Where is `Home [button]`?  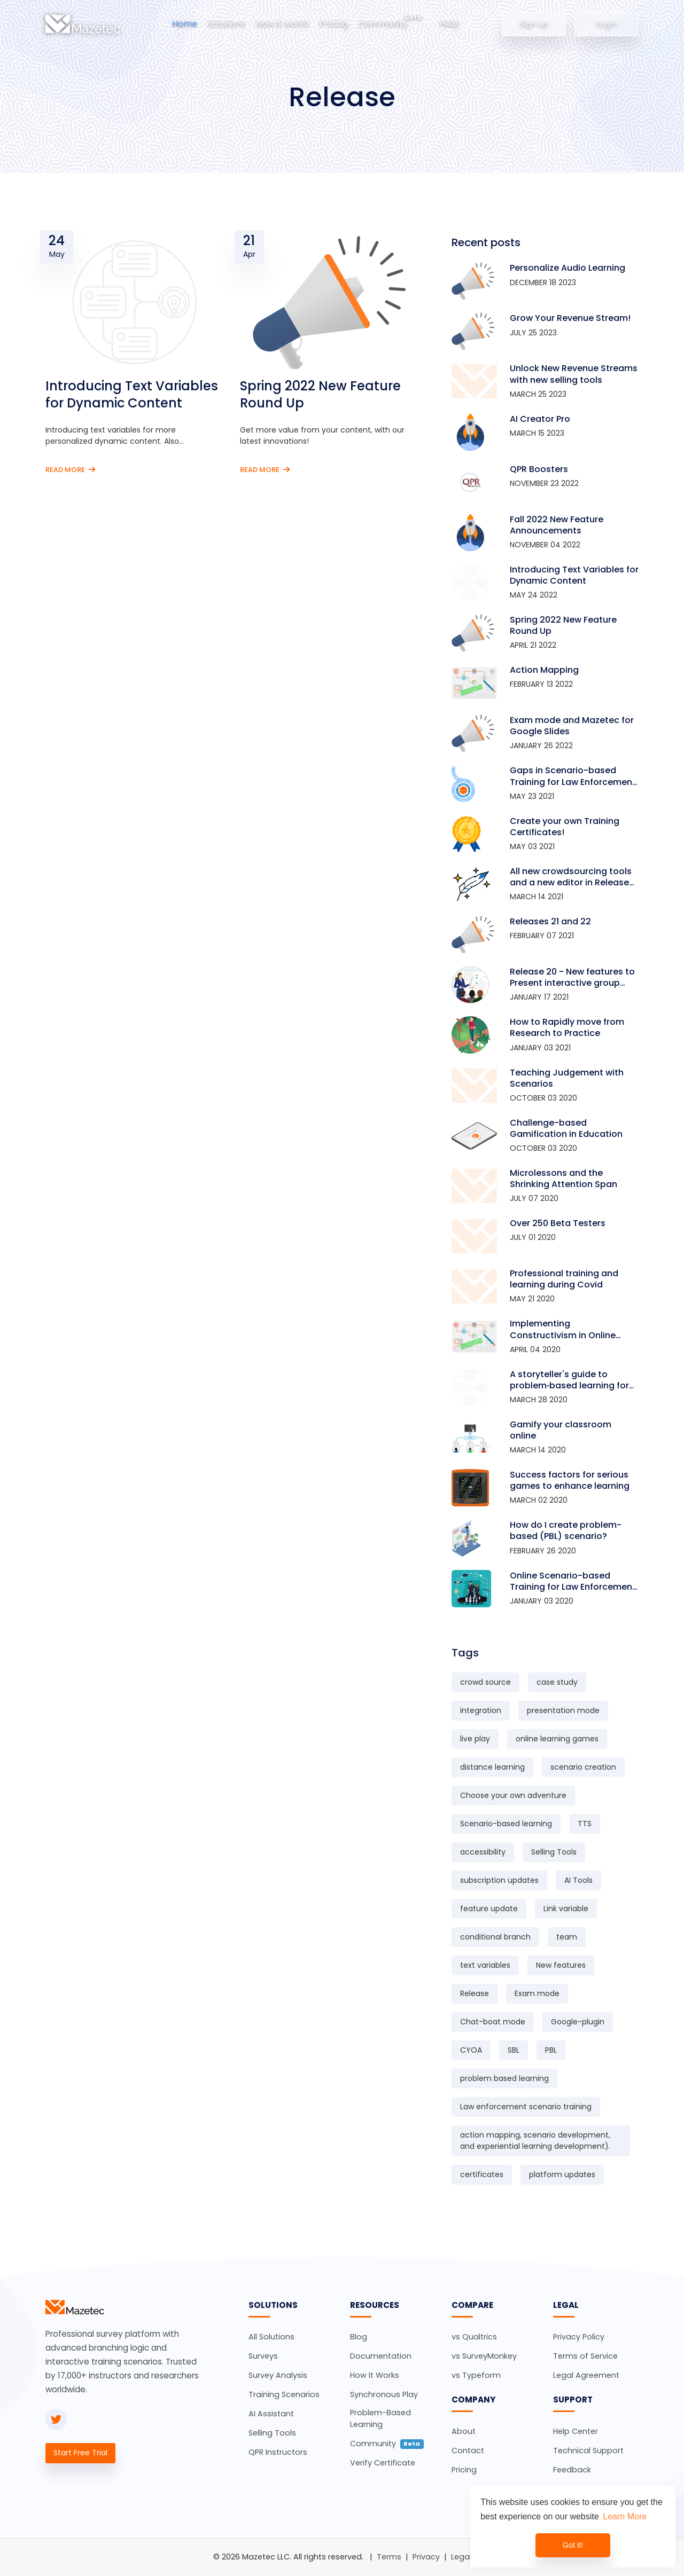 Home [button] is located at coordinates (184, 24).